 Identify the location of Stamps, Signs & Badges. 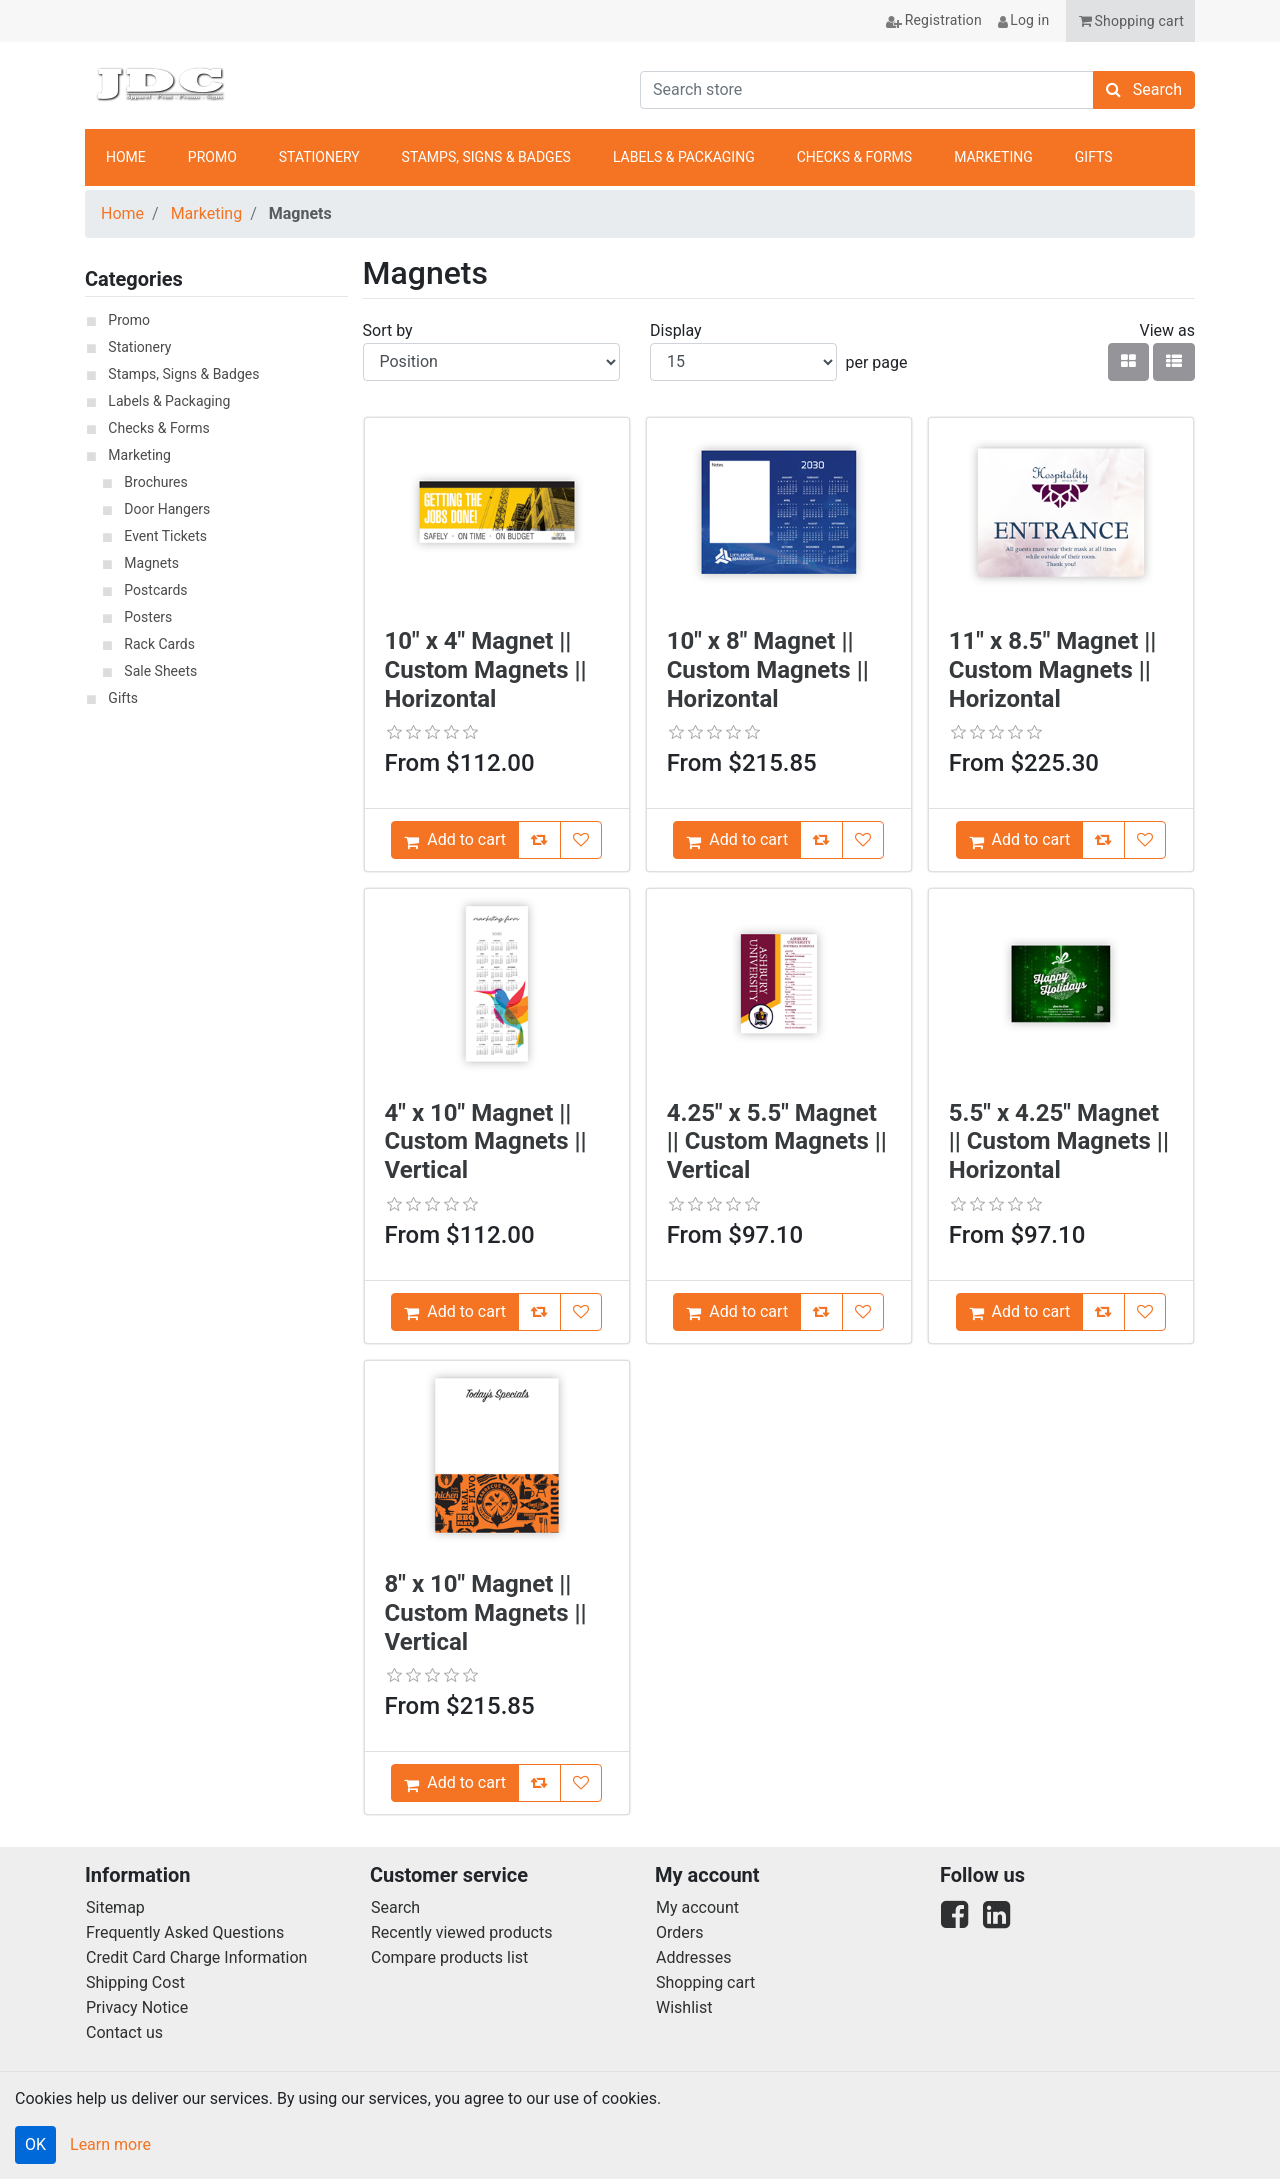
(183, 374).